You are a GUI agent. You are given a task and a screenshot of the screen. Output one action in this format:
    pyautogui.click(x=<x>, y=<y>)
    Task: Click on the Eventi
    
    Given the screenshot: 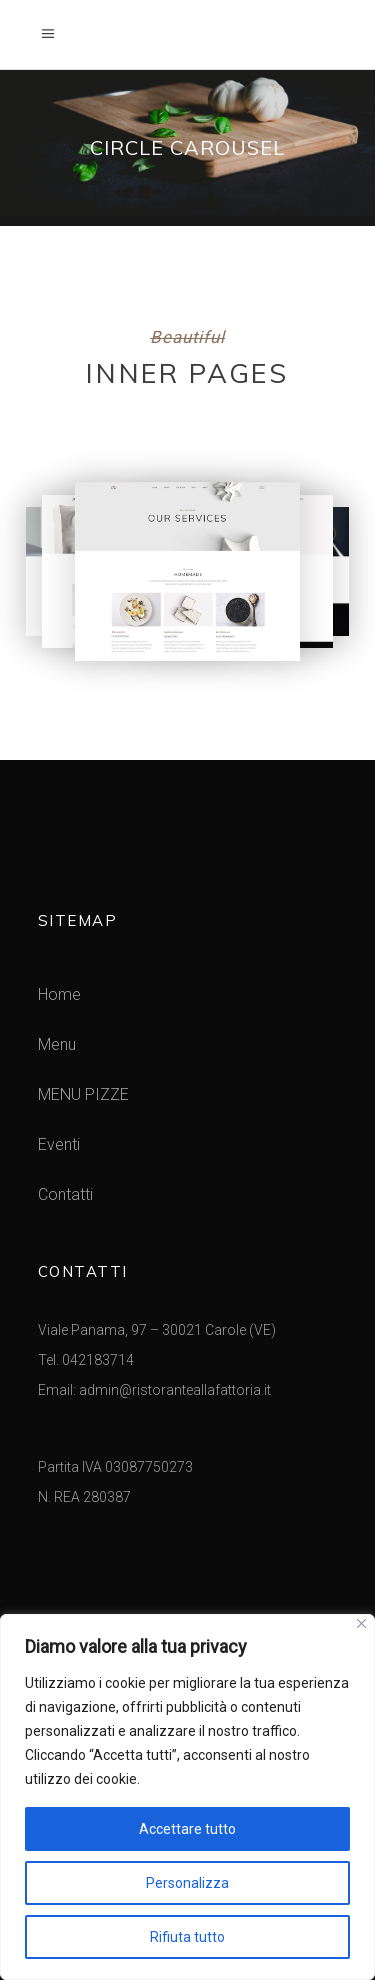 What is the action you would take?
    pyautogui.click(x=59, y=1144)
    